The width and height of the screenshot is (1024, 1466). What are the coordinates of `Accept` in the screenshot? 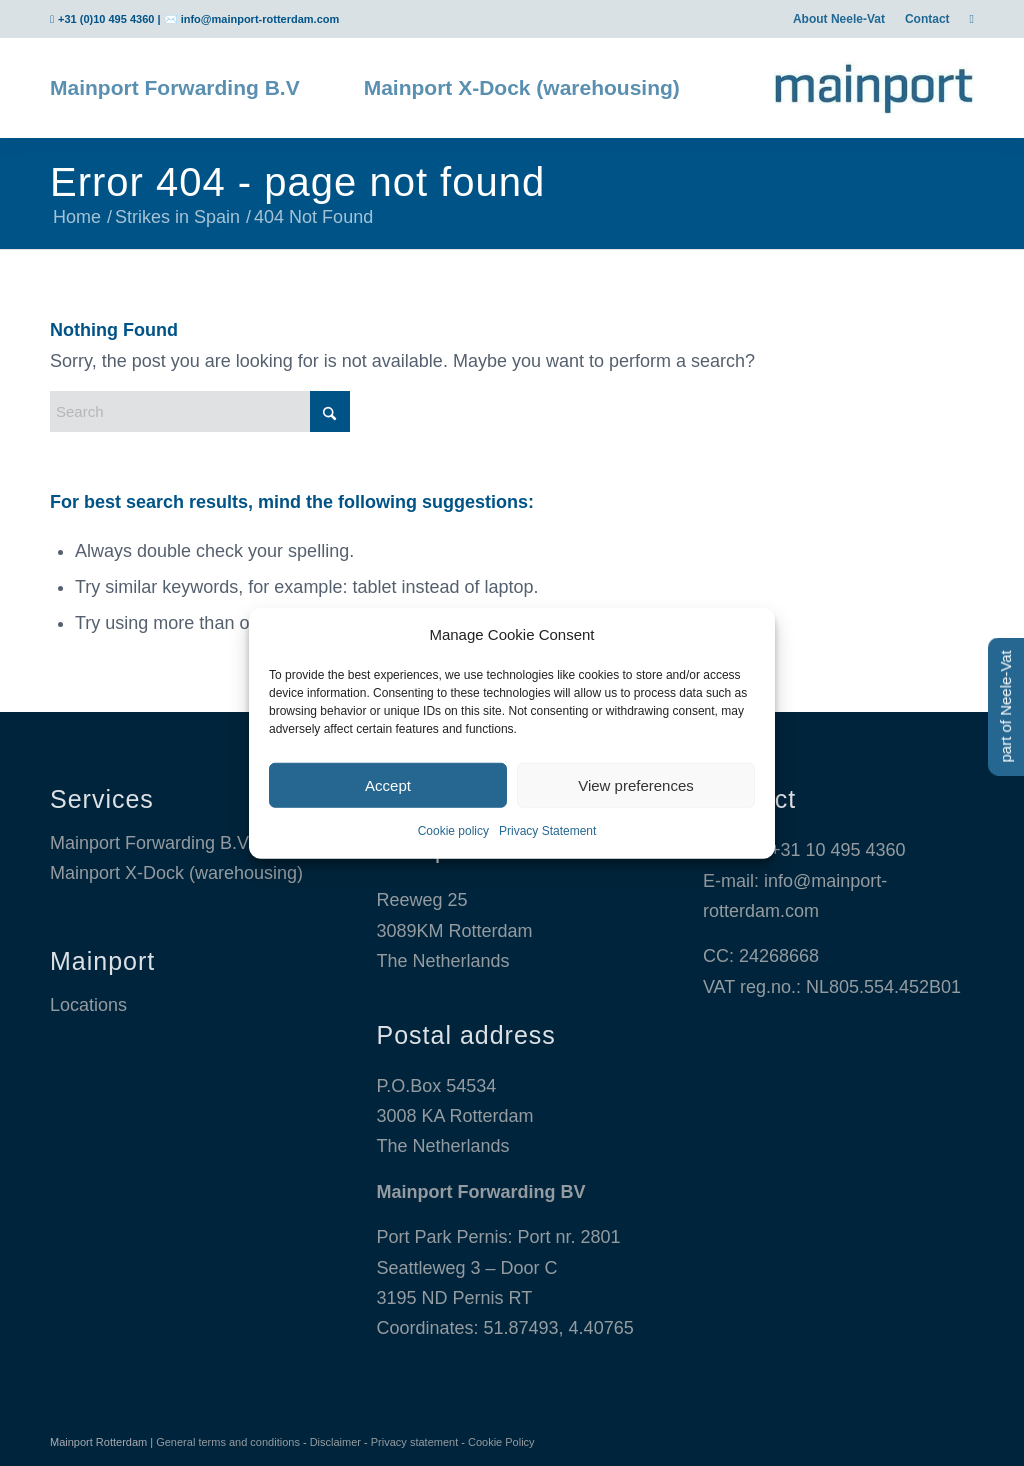 It's located at (388, 785).